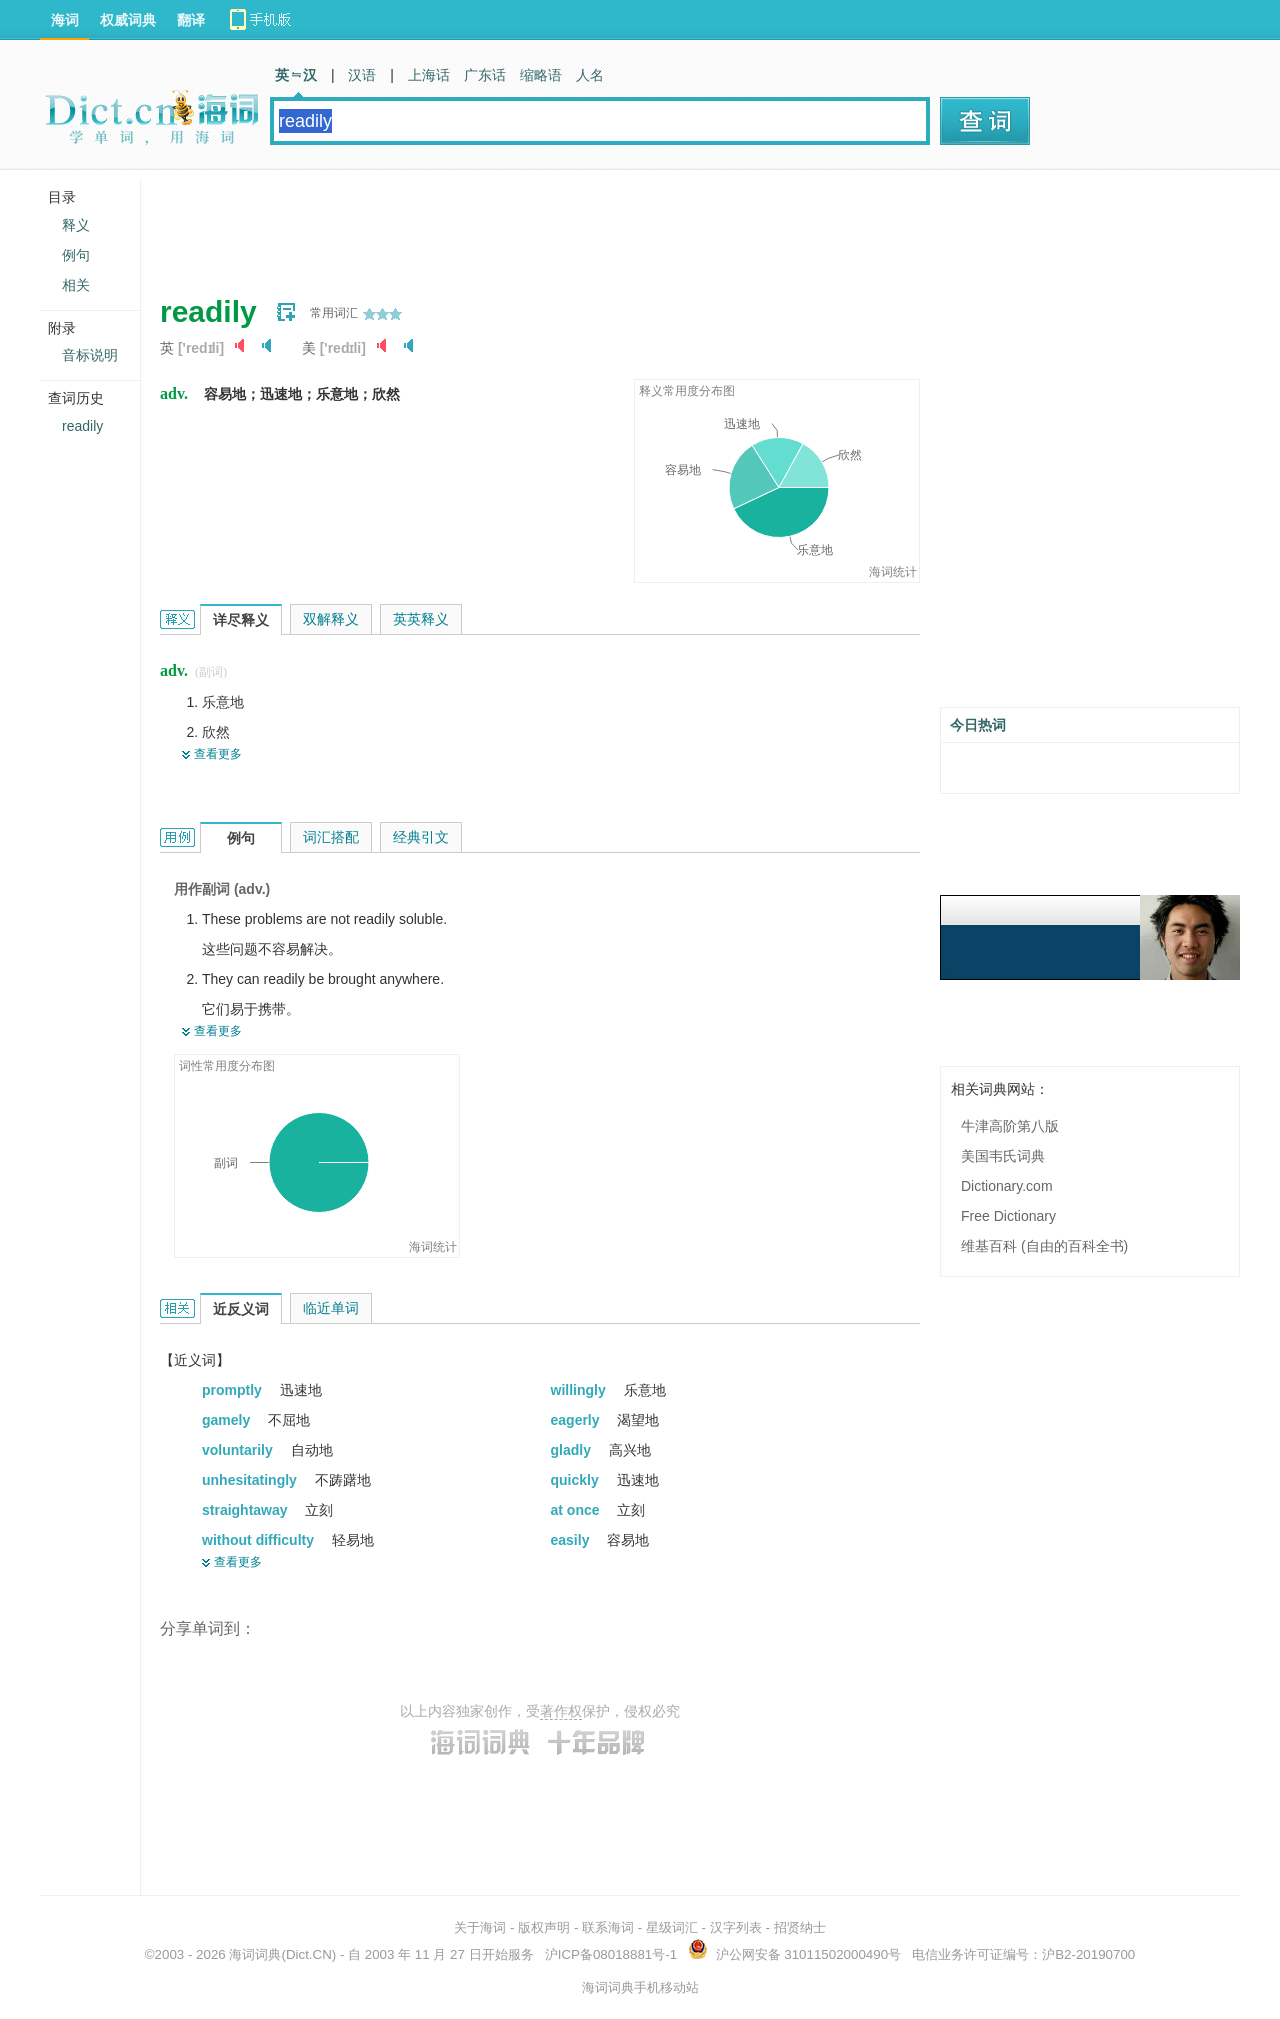 The image size is (1280, 2019). I want to click on 例句, so click(76, 255).